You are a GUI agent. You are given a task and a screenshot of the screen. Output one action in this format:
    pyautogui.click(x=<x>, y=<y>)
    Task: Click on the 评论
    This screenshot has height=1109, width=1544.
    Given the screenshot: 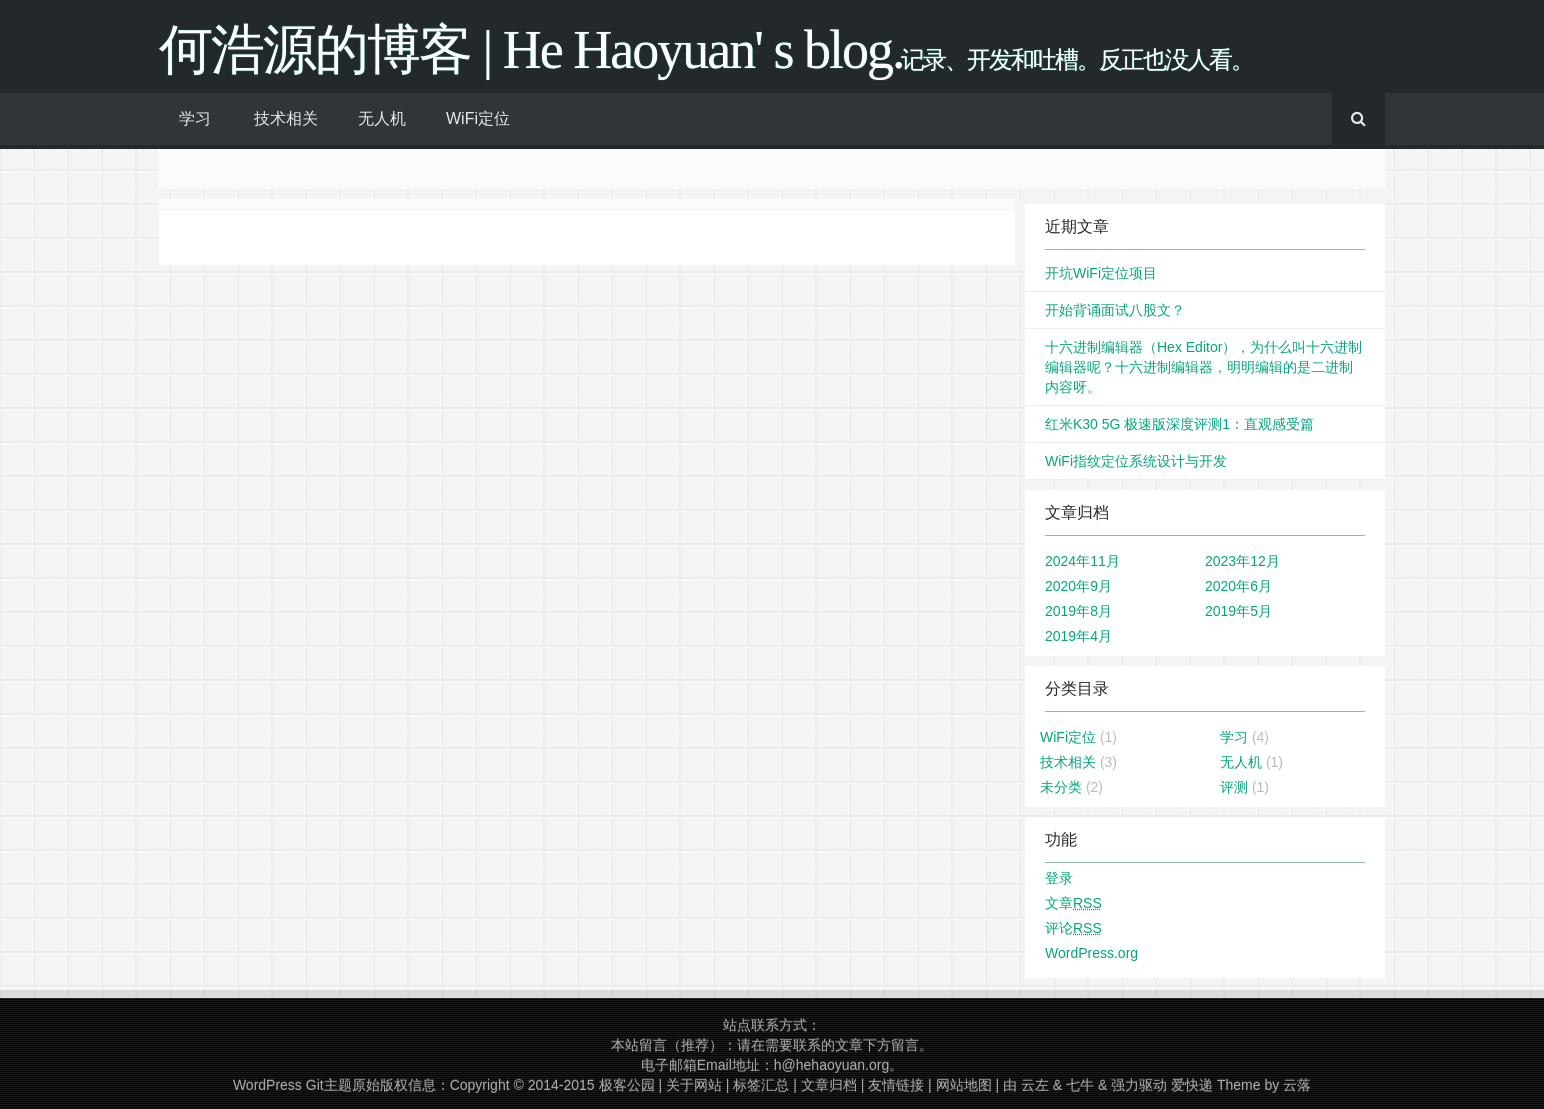 What is the action you would take?
    pyautogui.click(x=1073, y=928)
    